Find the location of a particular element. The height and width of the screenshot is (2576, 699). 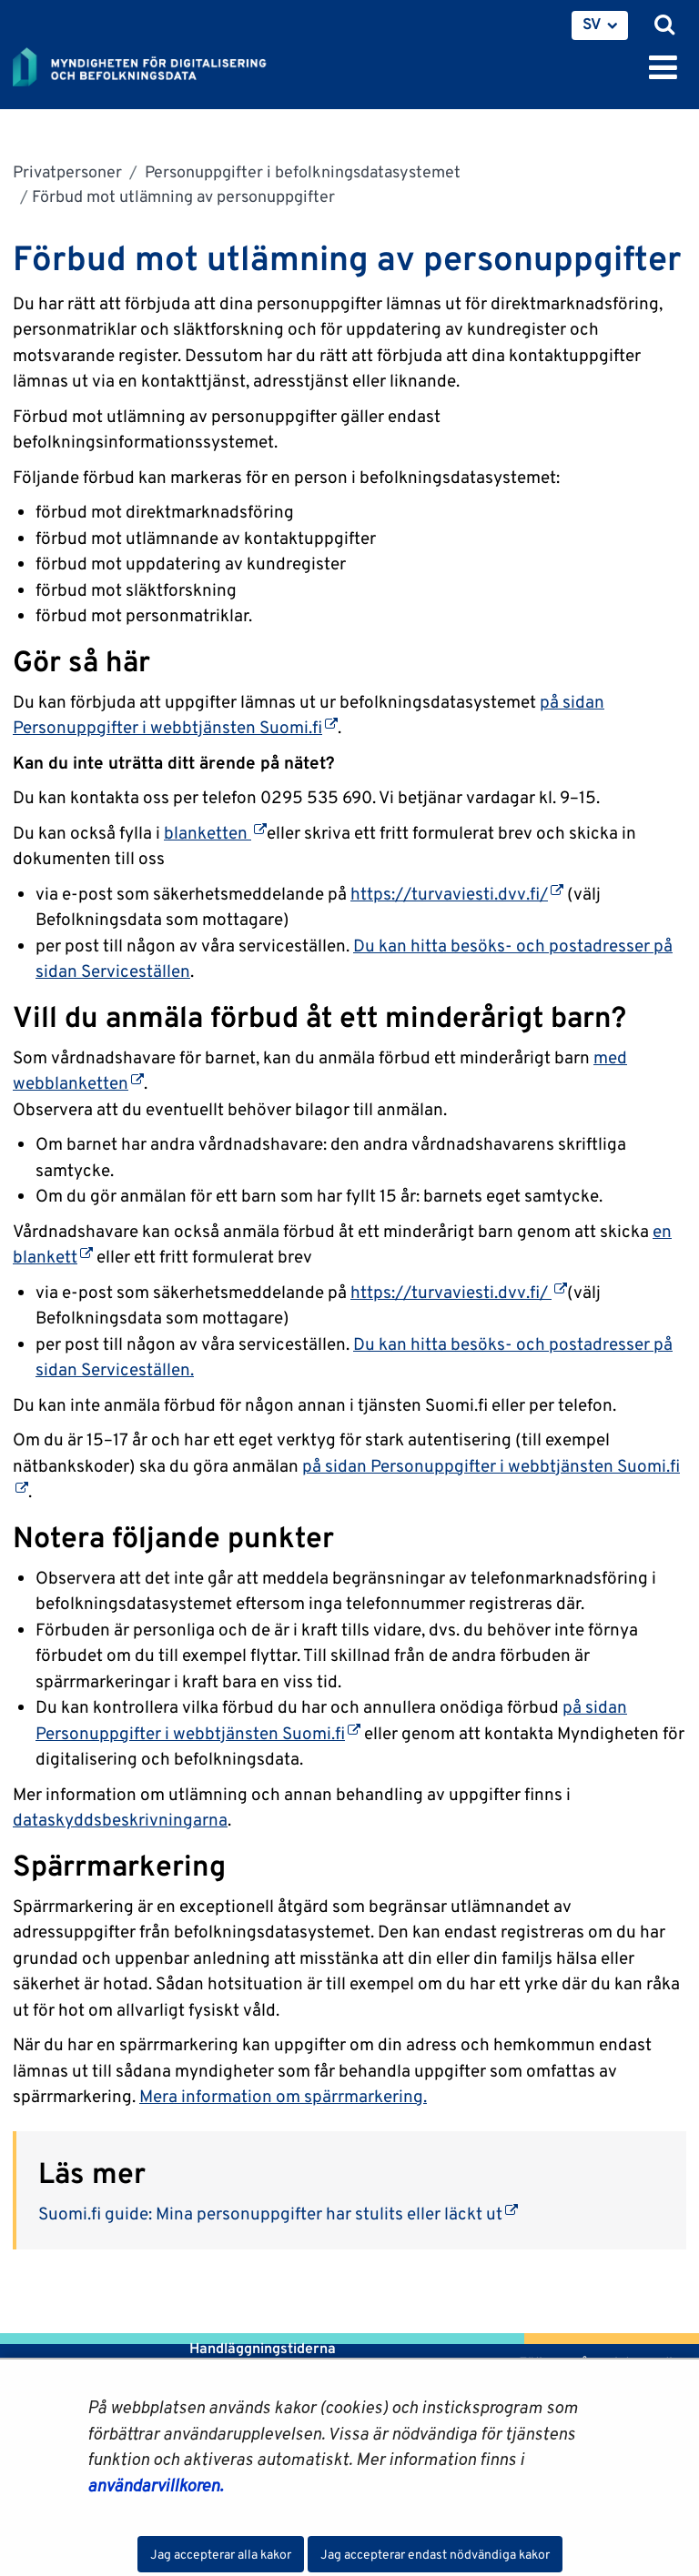

användarvillkoren. is located at coordinates (155, 2485).